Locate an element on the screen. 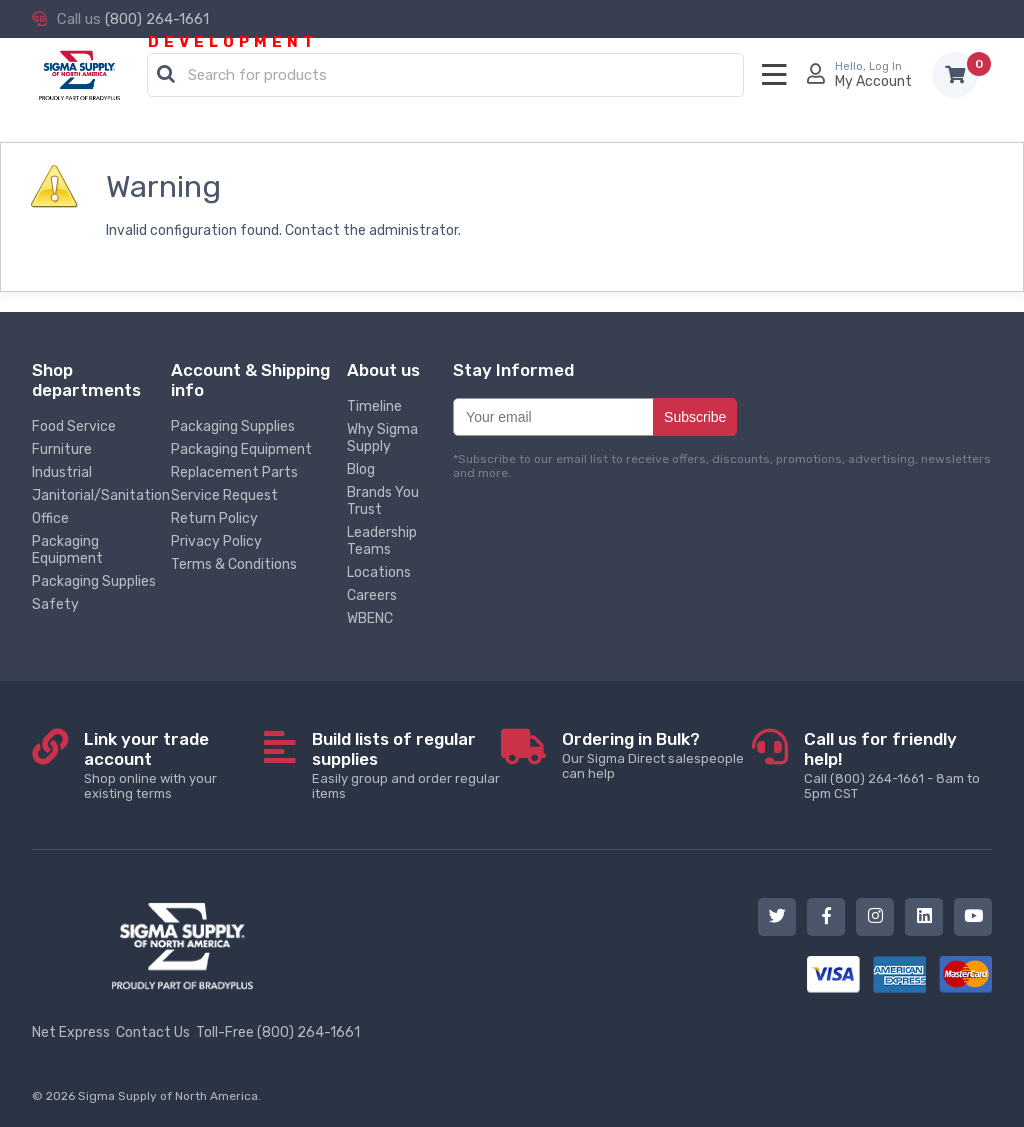 This screenshot has width=1024, height=1127. Blog is located at coordinates (361, 469).